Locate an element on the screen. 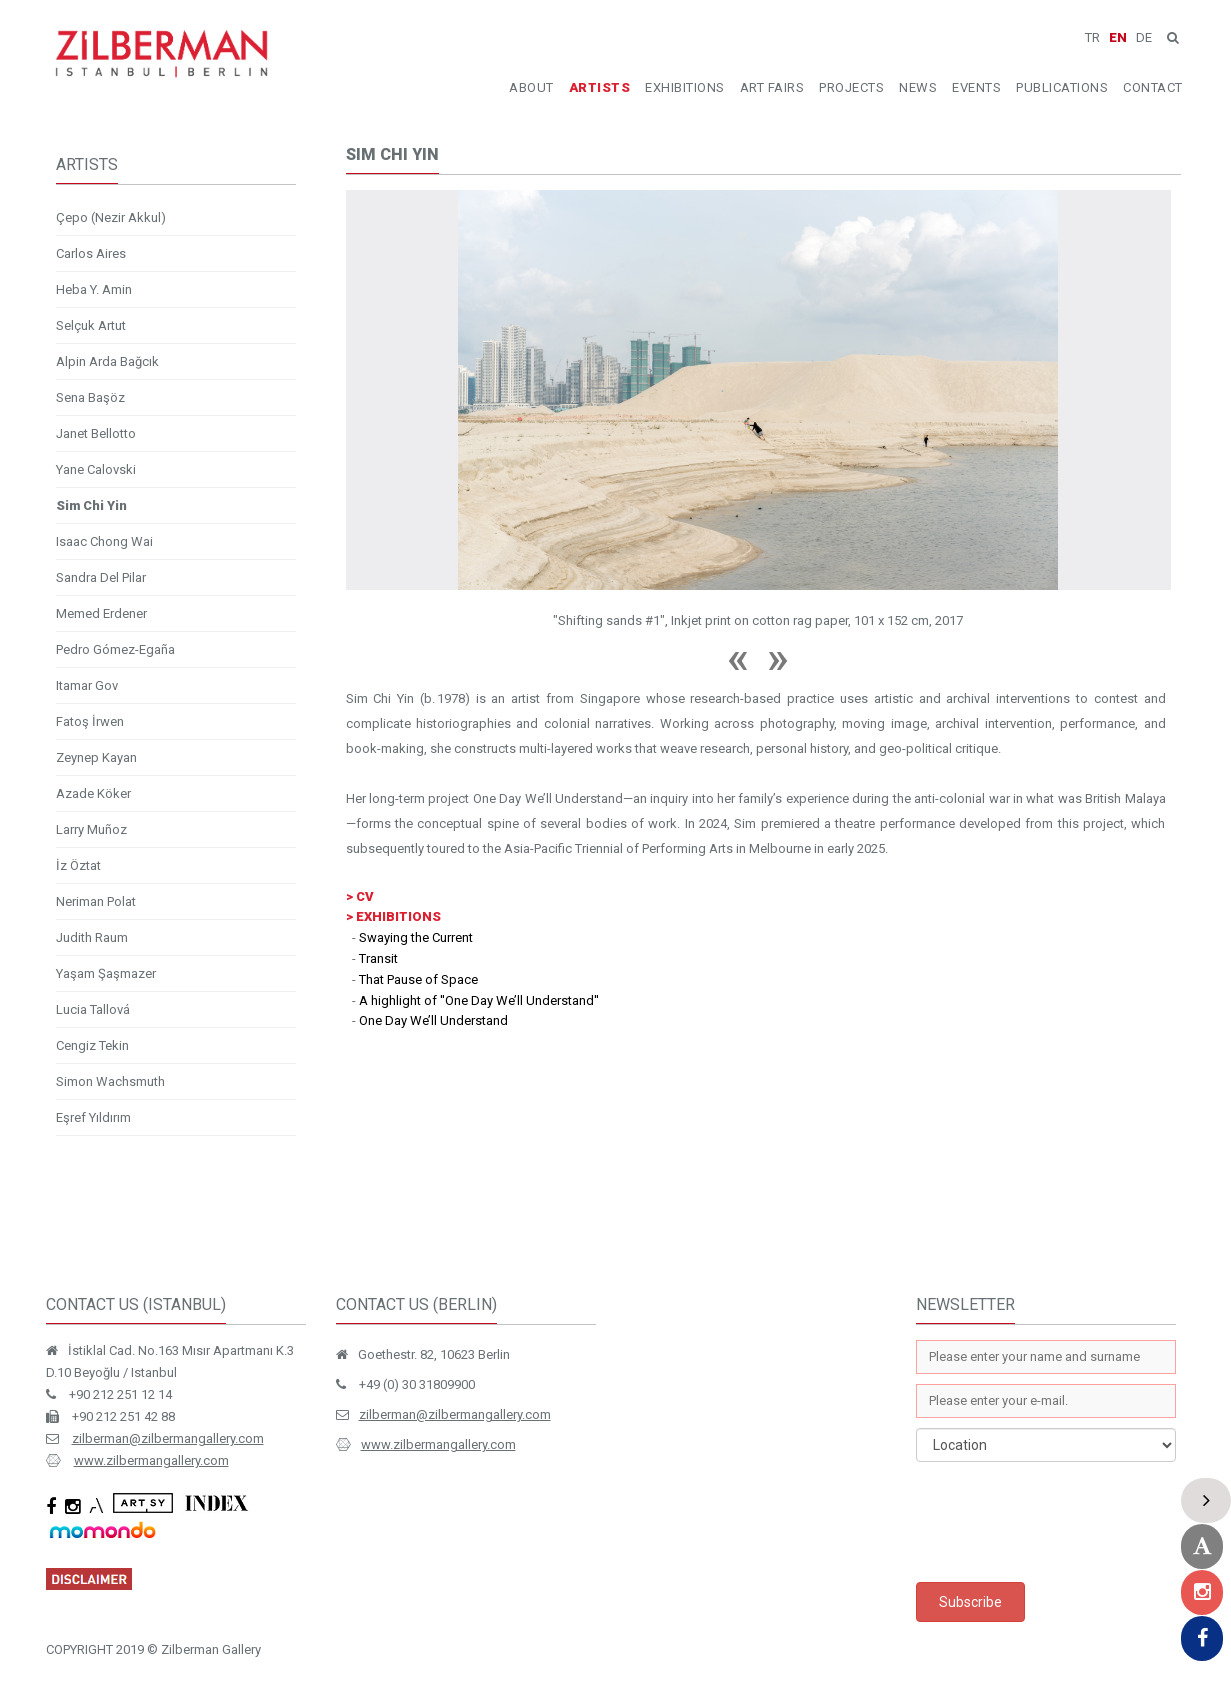 This screenshot has height=1692, width=1231. Heba Y. Amin is located at coordinates (94, 289).